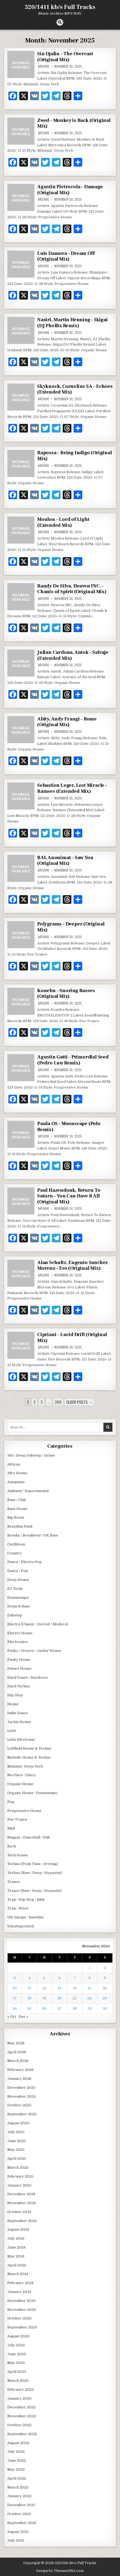  Describe the element at coordinates (16, 2478) in the screenshot. I see `April 2022` at that location.